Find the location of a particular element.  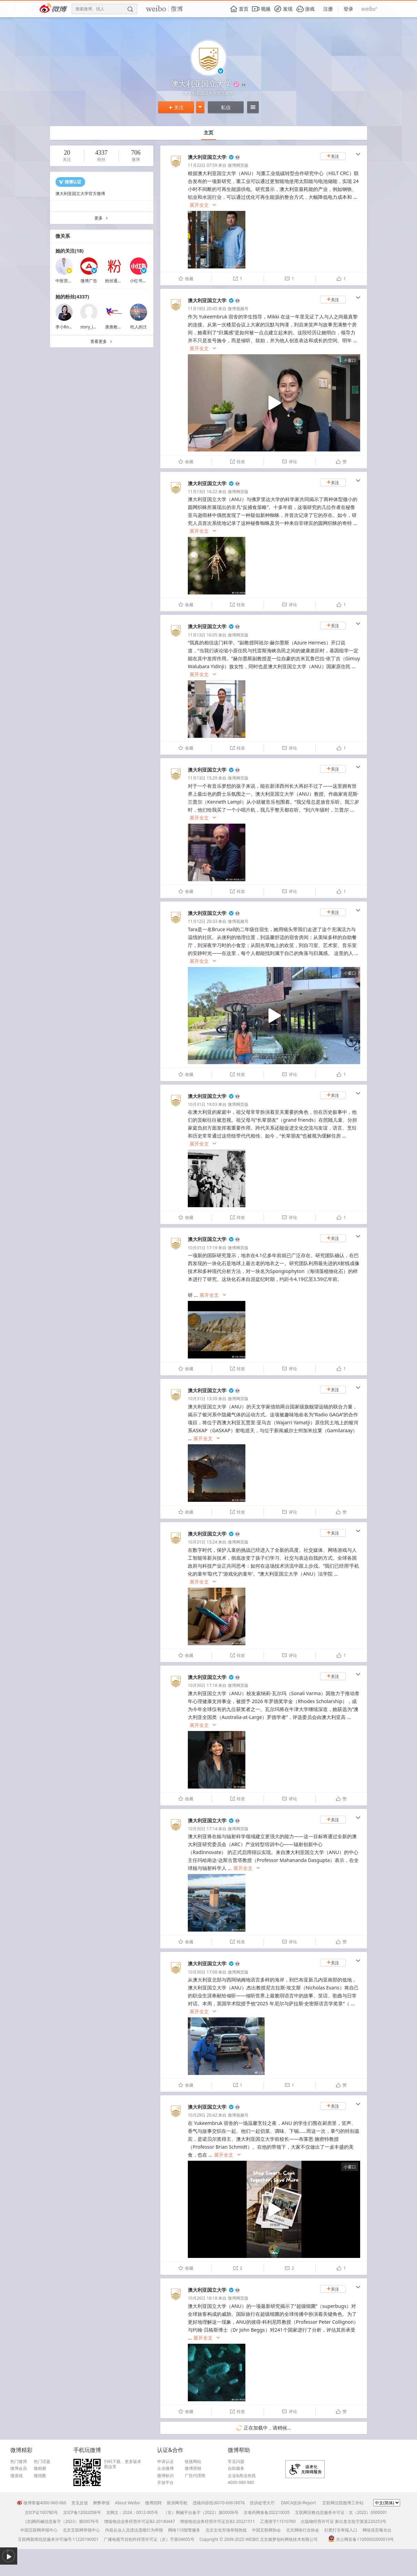

微博网页版 is located at coordinates (238, 165).